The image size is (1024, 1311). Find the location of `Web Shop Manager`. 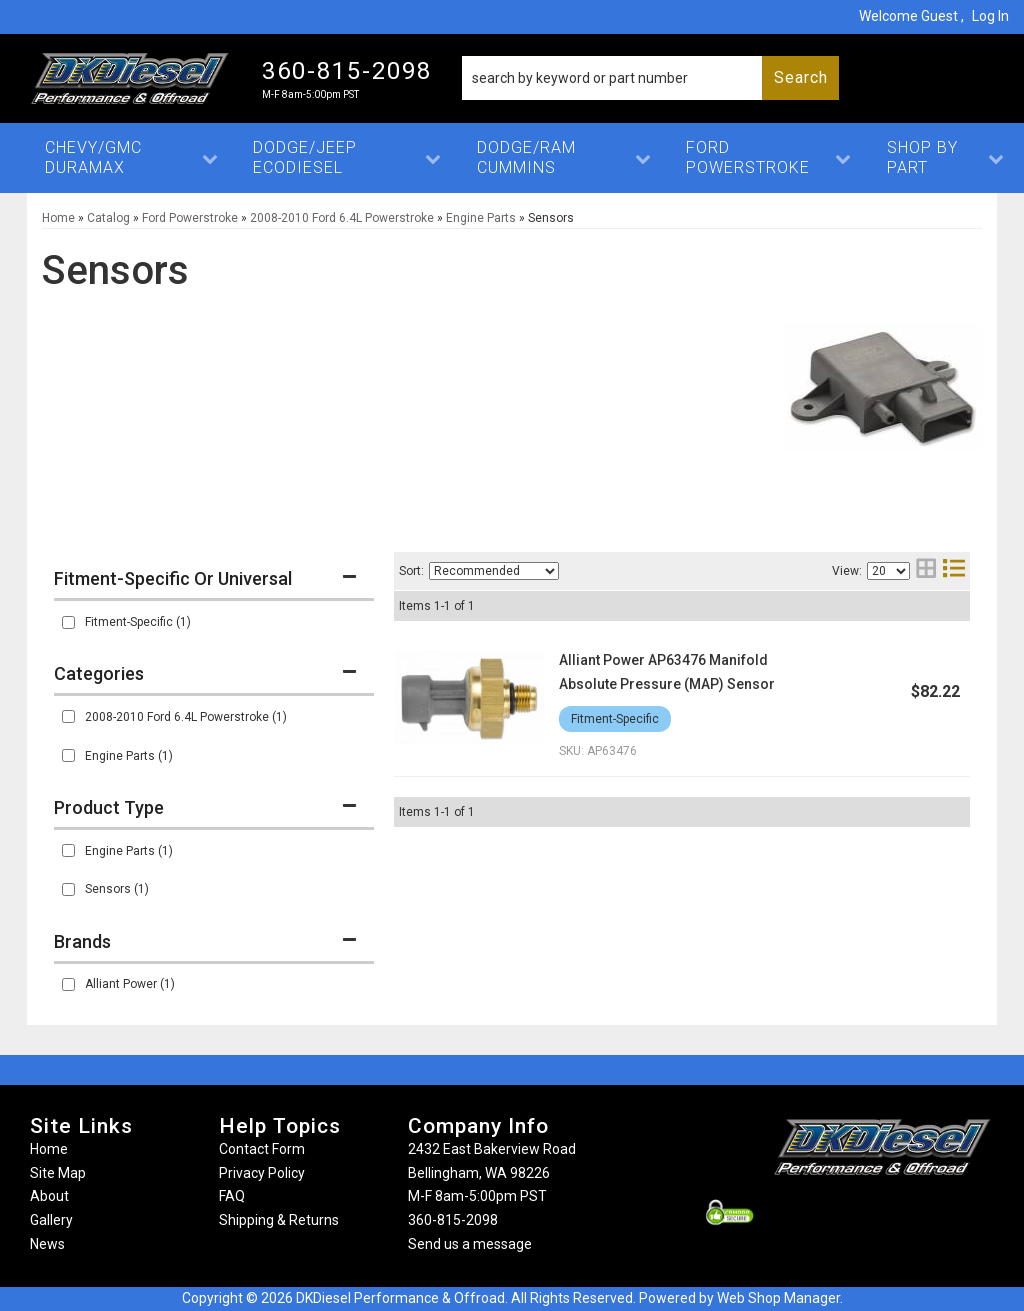

Web Shop Manager is located at coordinates (778, 1298).